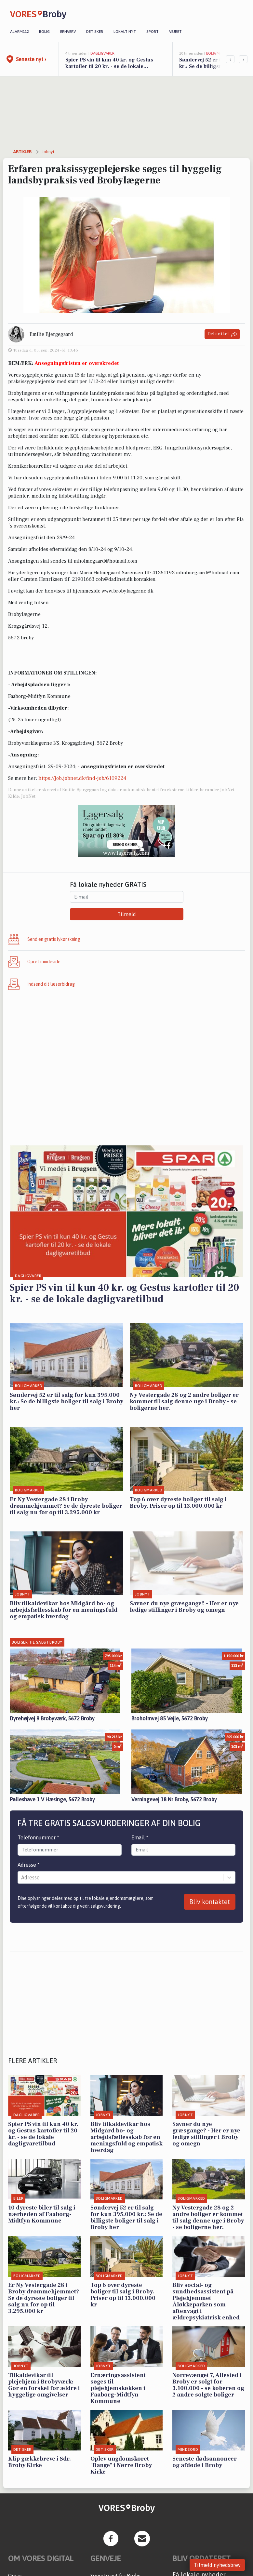  I want to click on Alarm112, so click(19, 31).